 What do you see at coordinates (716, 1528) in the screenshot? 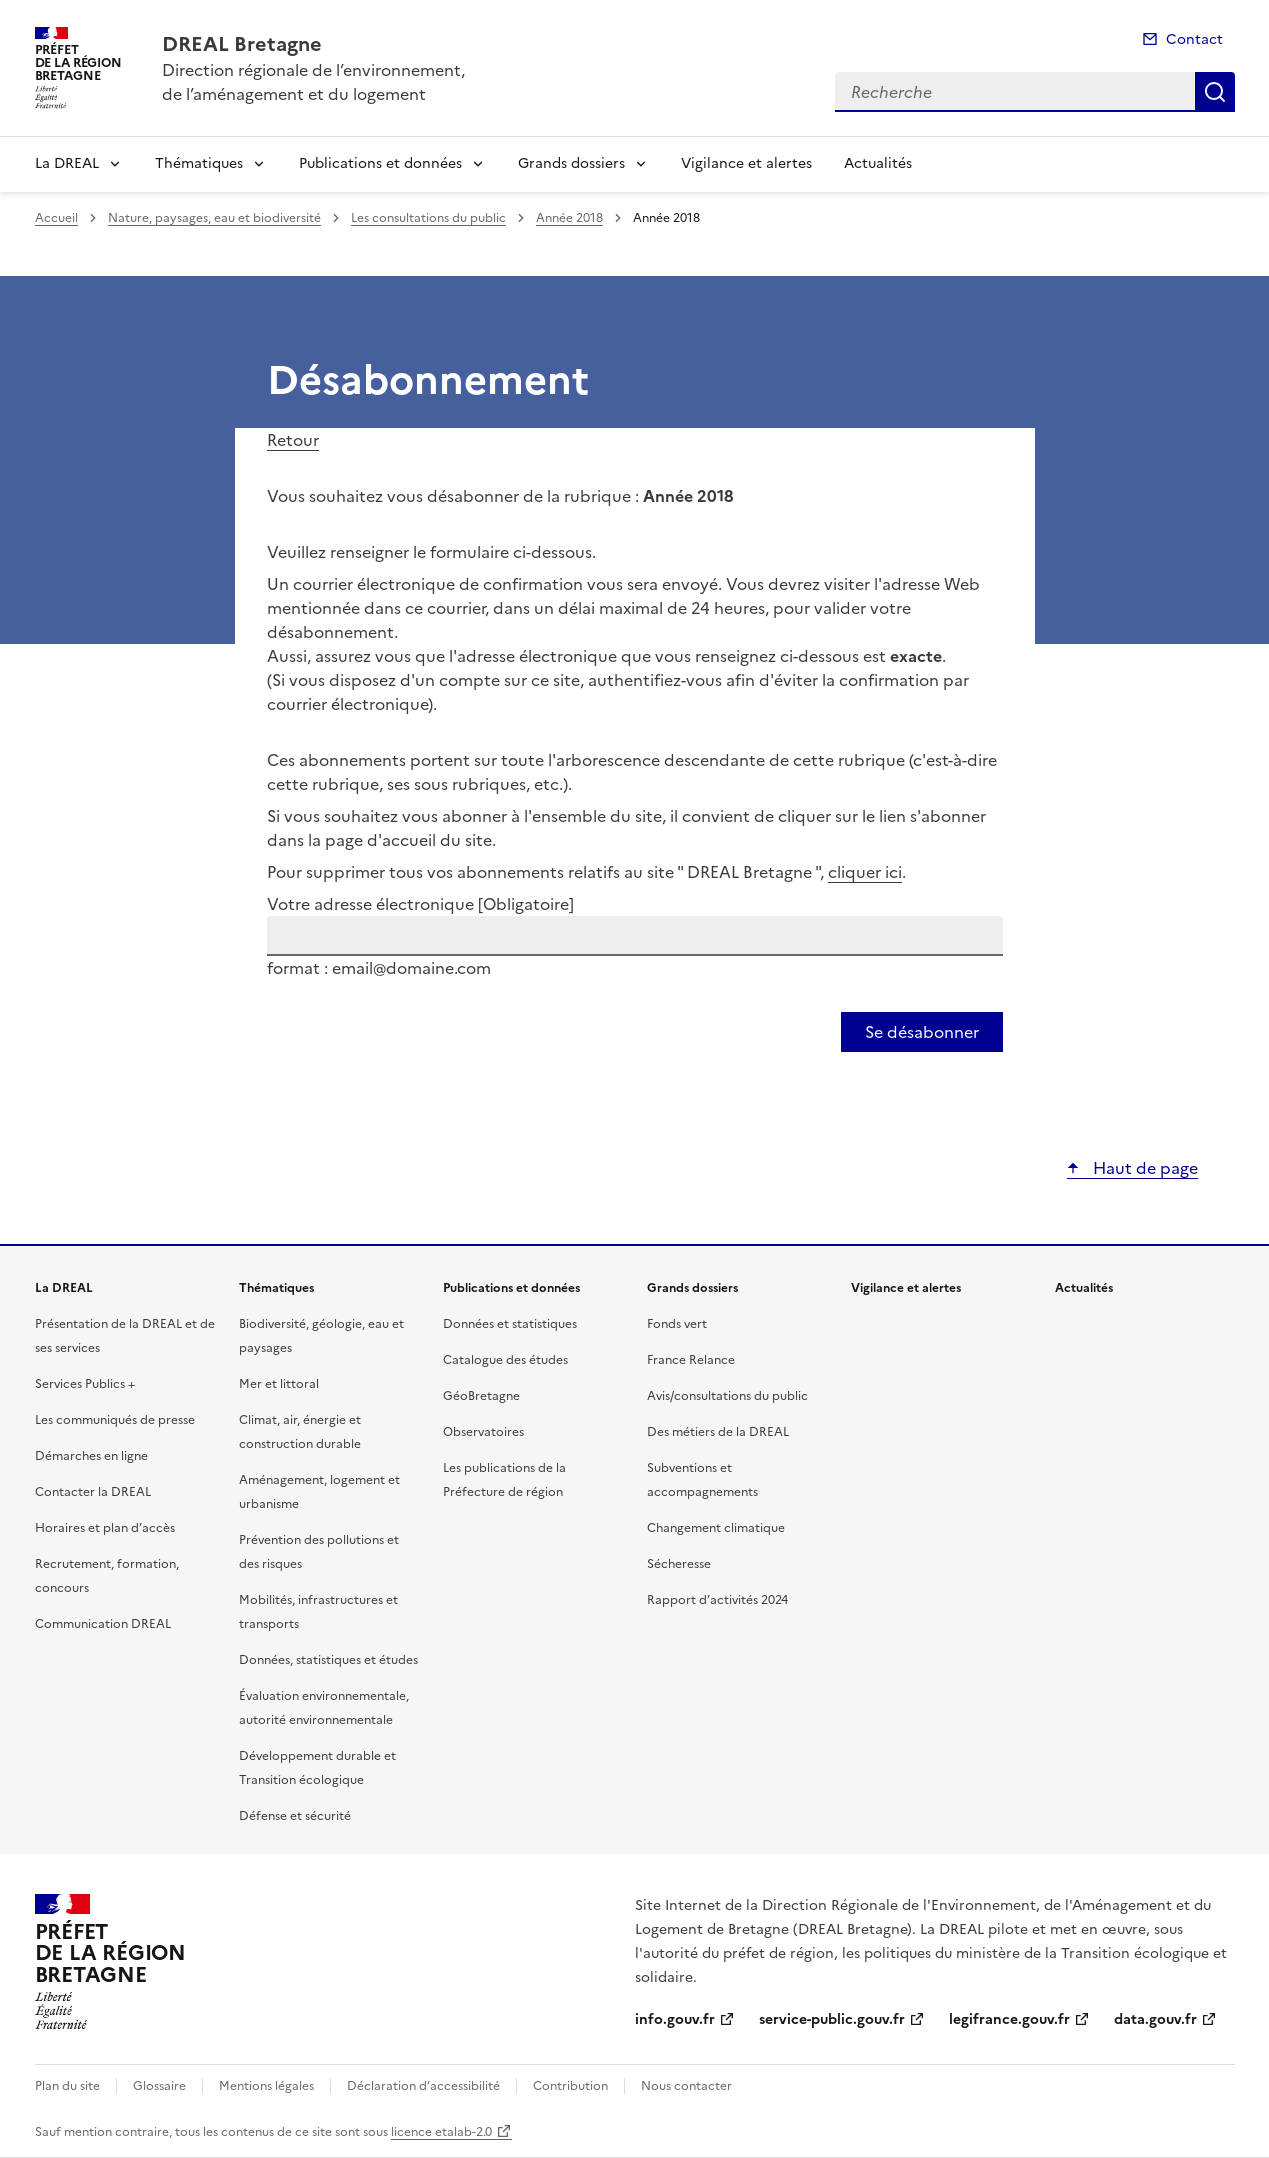
I see `Changement climatique` at bounding box center [716, 1528].